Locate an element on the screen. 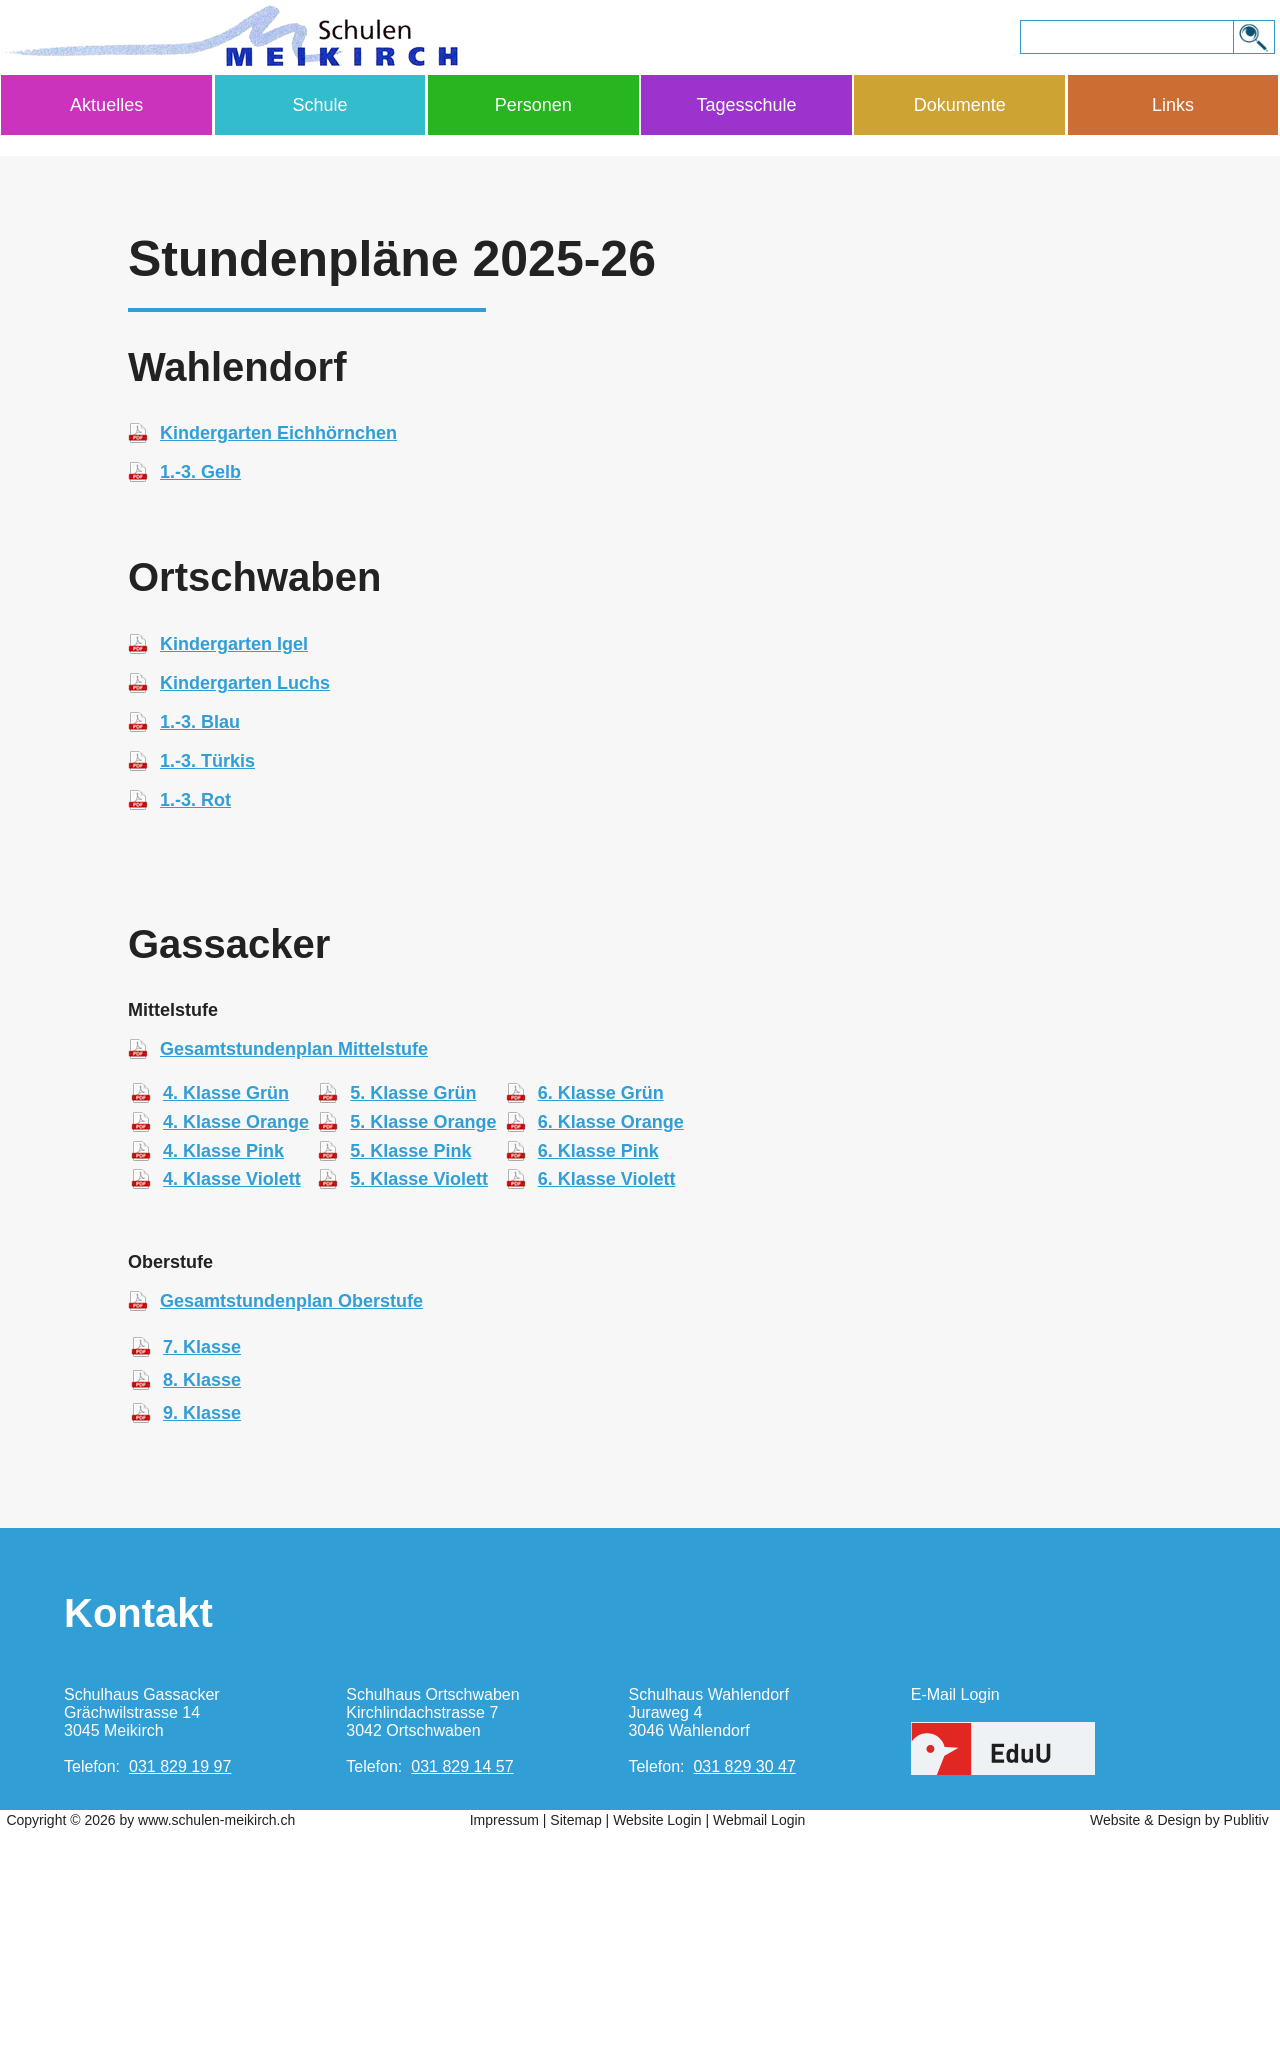 This screenshot has height=2066, width=1280. Personen is located at coordinates (533, 105).